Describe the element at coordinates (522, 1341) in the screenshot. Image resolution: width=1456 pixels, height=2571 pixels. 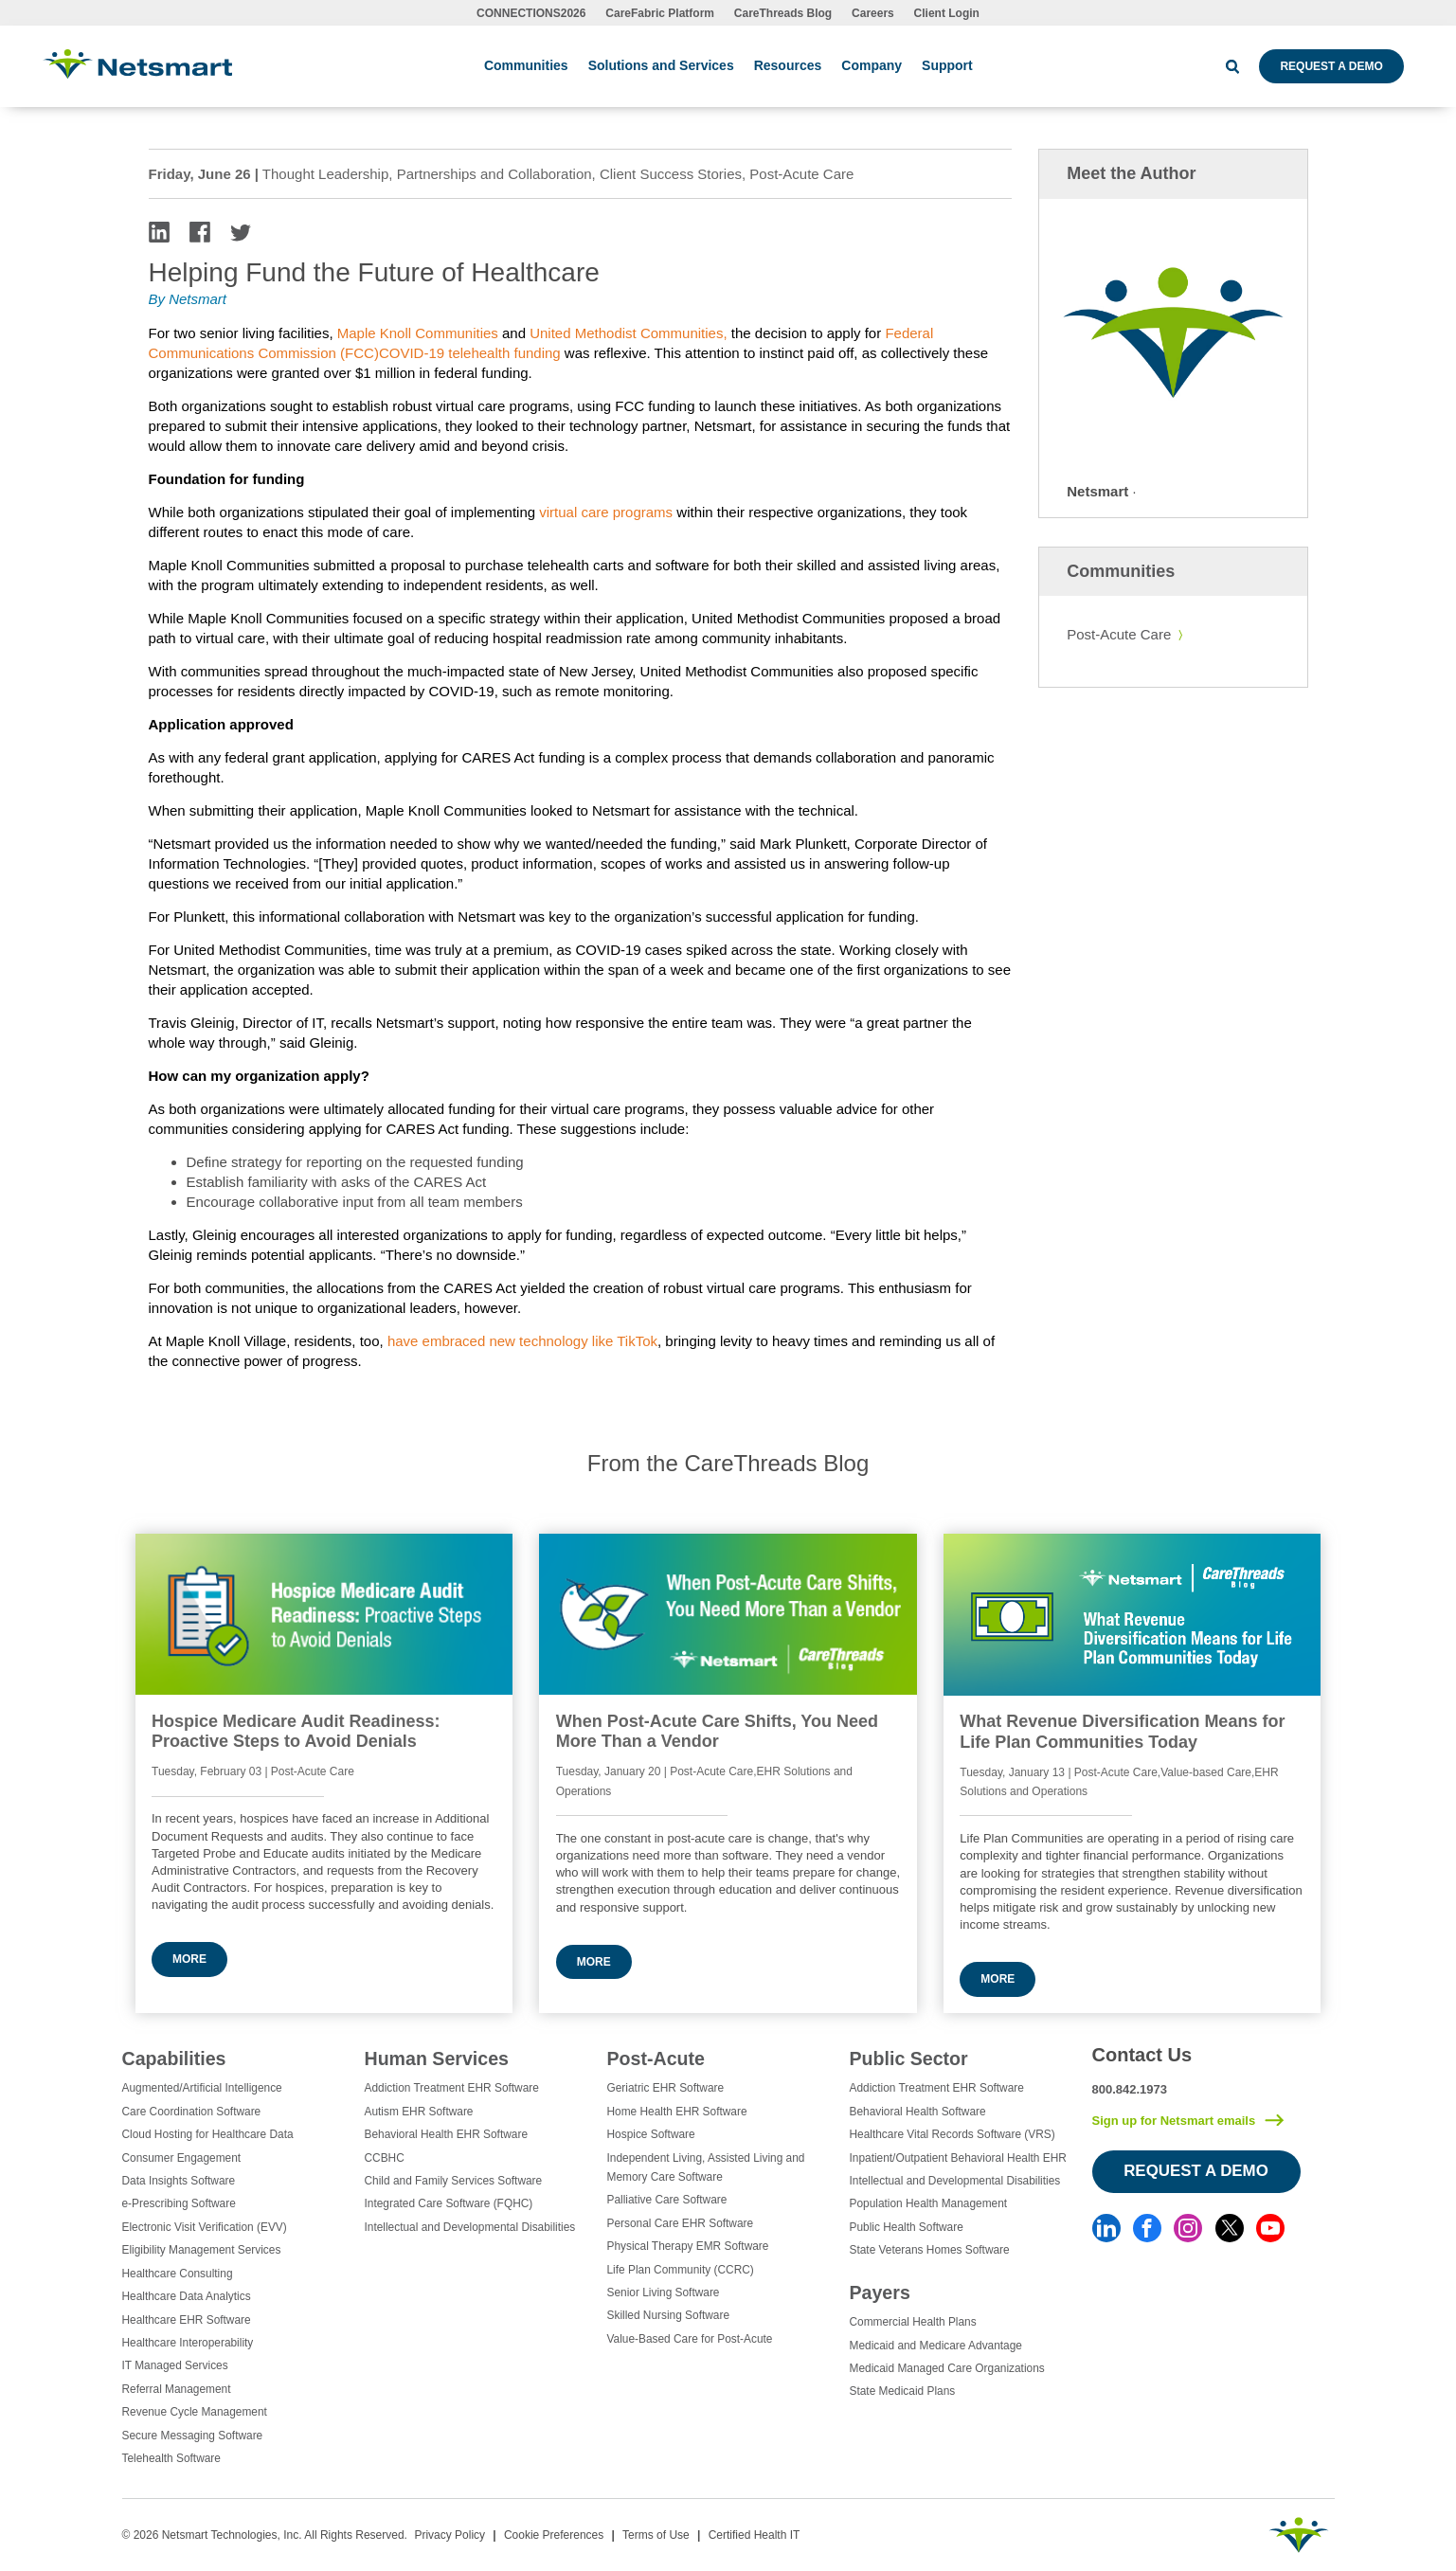
I see `have embraced new technology like TikTok` at that location.